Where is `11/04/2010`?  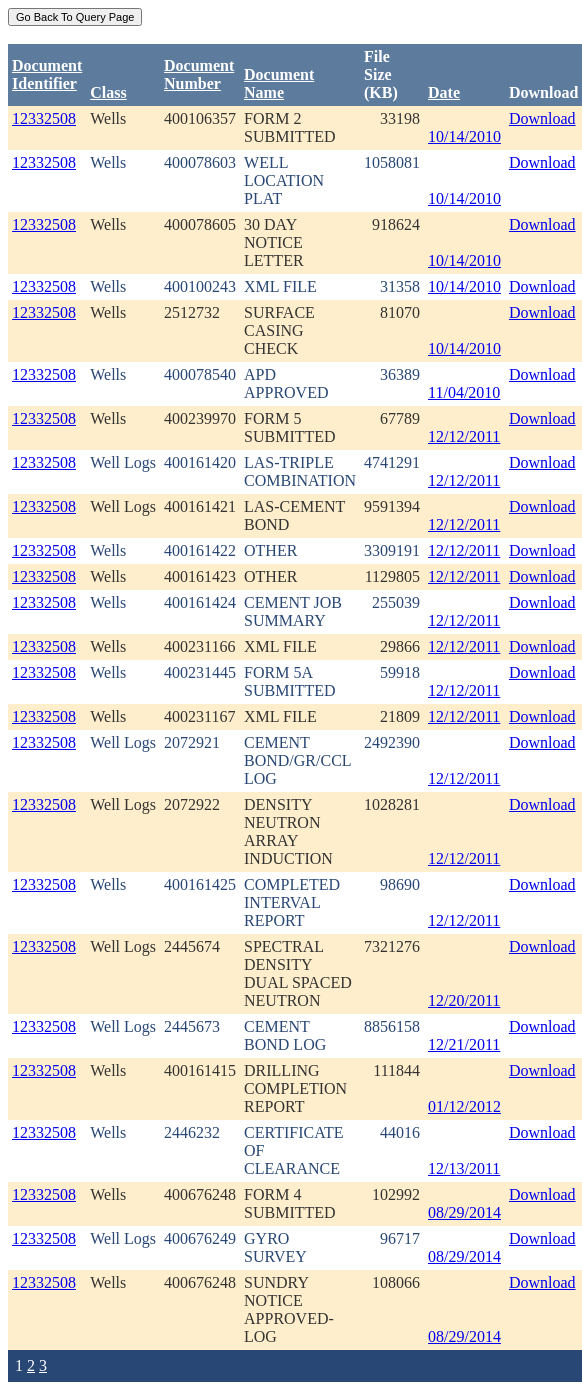
11/04/2010 is located at coordinates (464, 392).